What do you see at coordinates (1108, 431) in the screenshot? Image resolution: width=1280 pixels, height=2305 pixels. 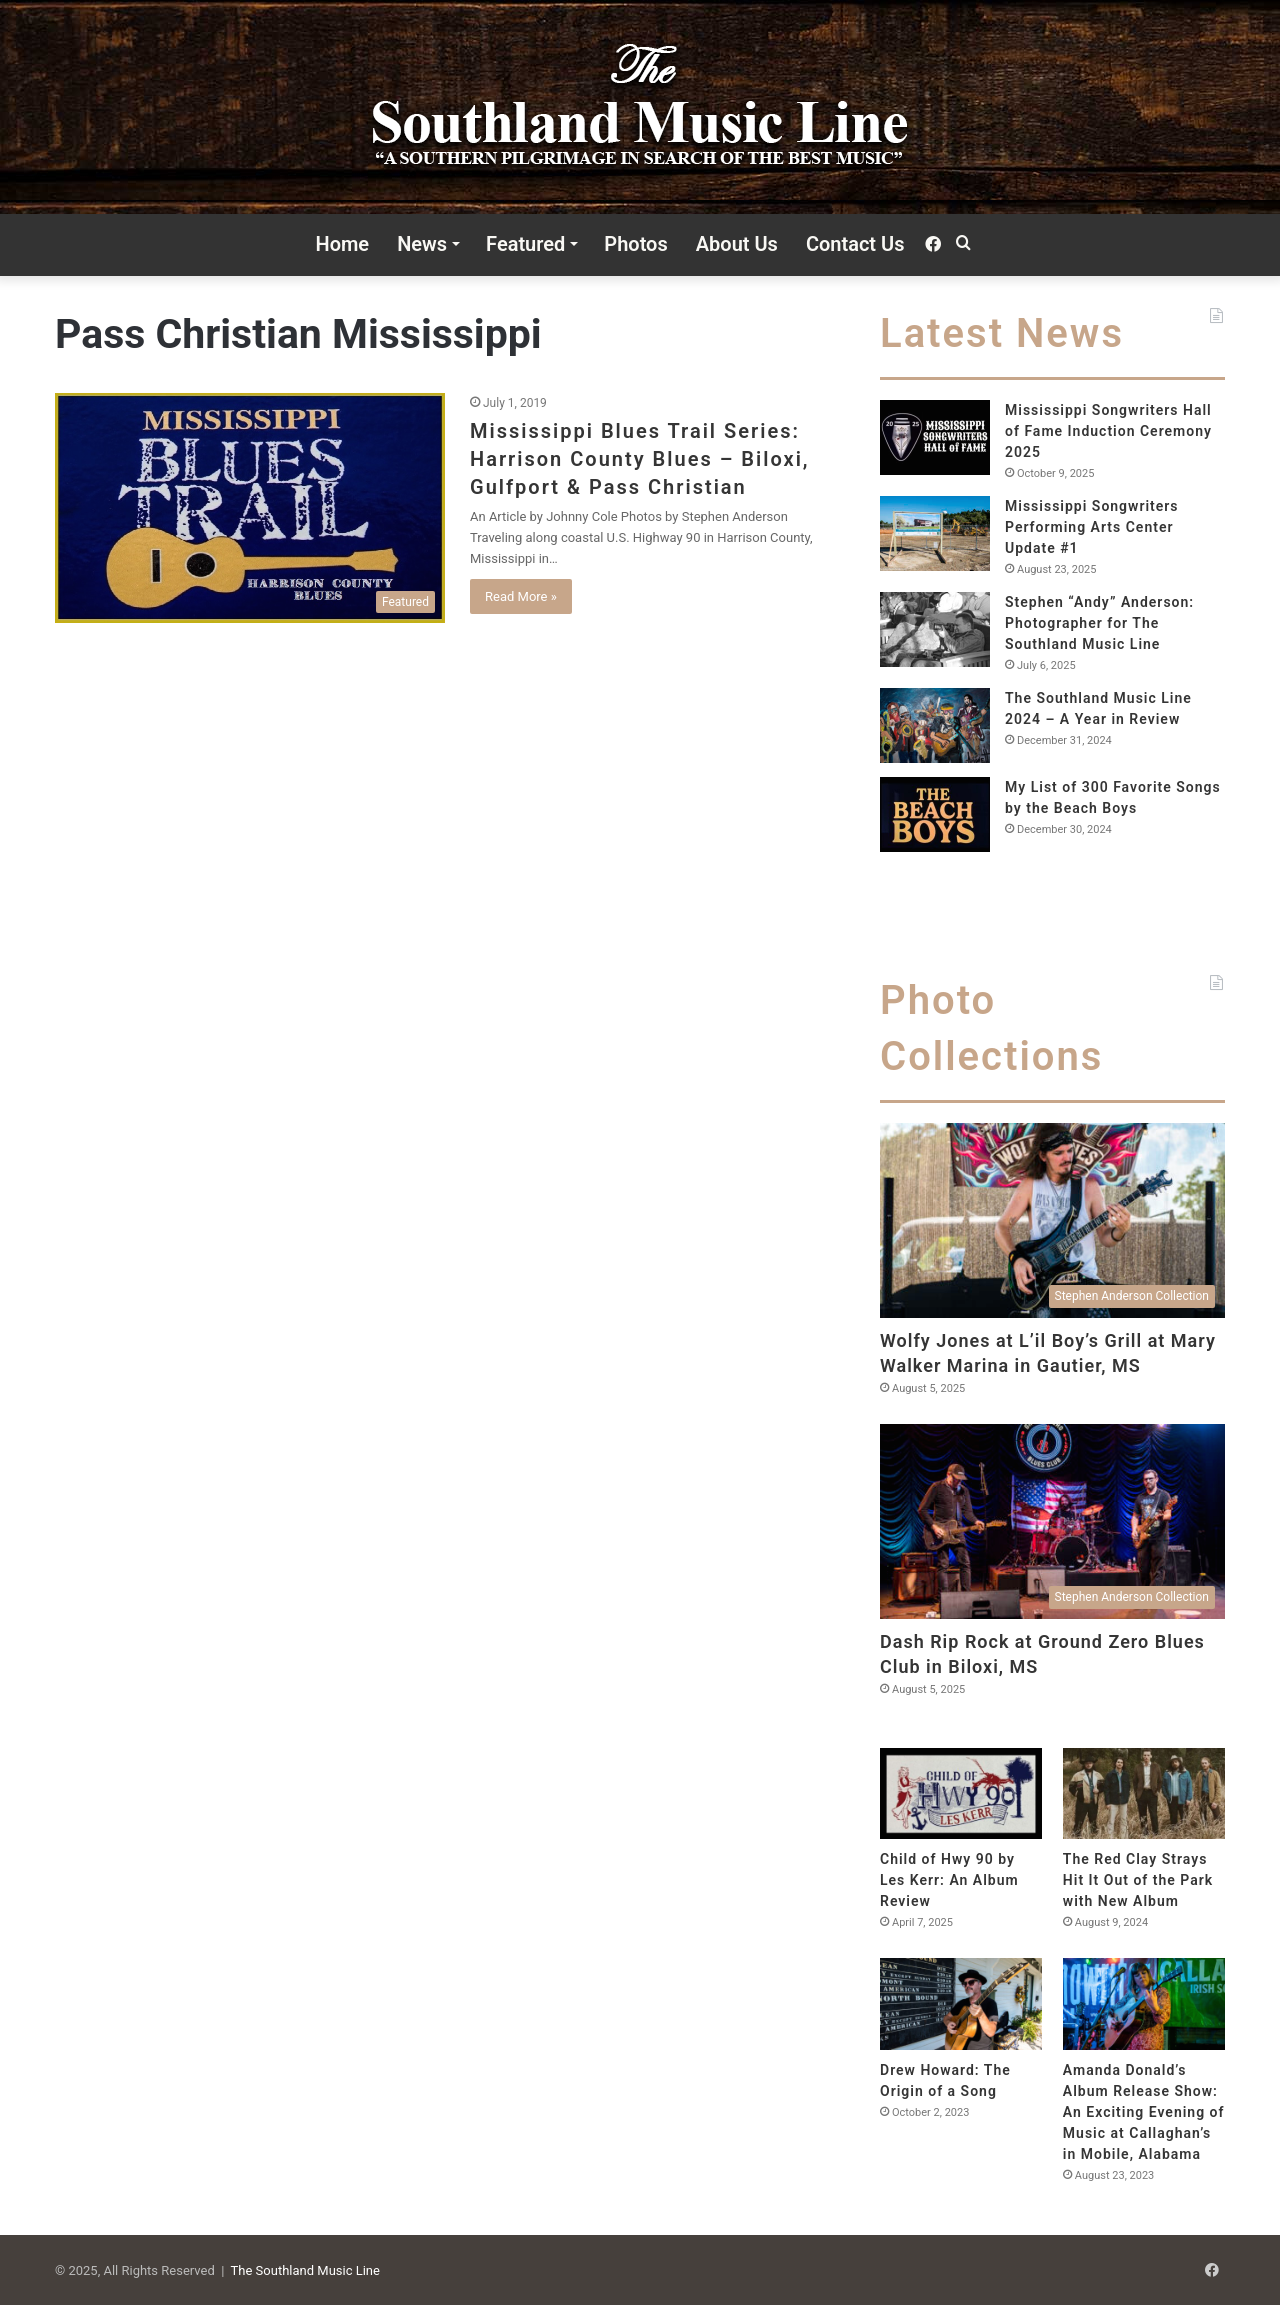 I see `Mississippi Songwriters Hall of Fame Induction Ceremony 2025` at bounding box center [1108, 431].